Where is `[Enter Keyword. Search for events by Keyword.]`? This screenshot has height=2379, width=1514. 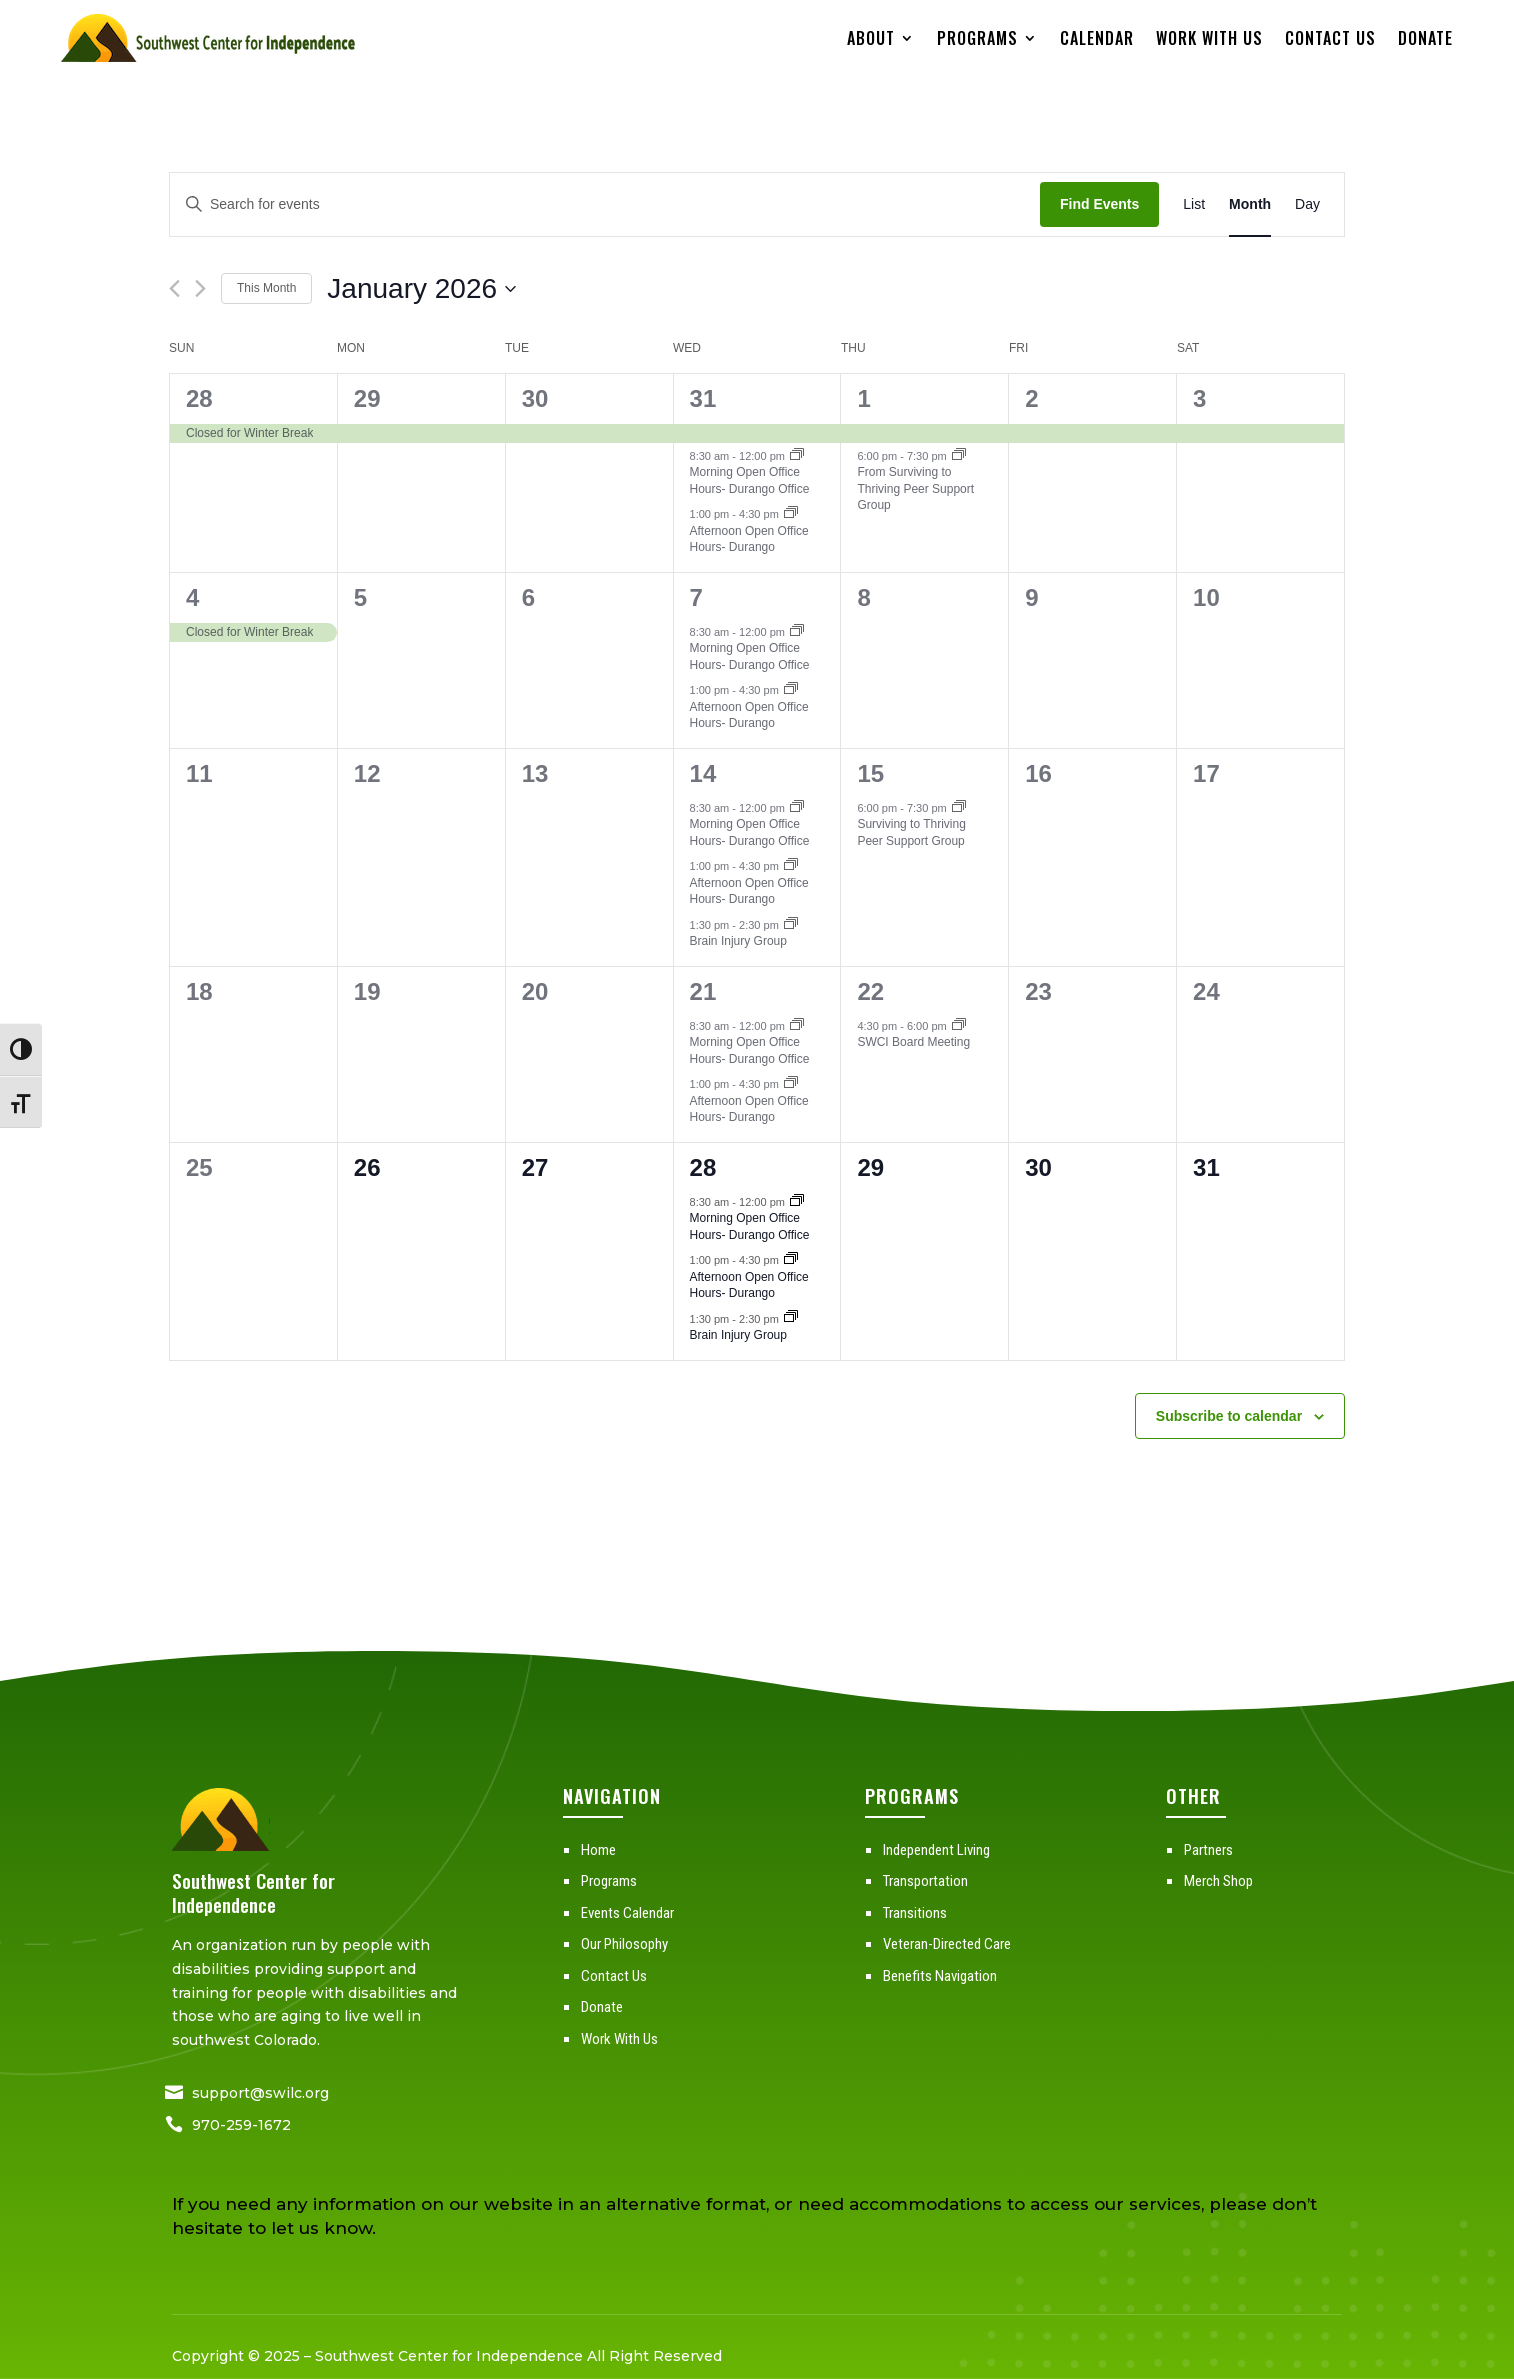
[Enter Keyword. Search for events by Keyword.] is located at coordinates (605, 204).